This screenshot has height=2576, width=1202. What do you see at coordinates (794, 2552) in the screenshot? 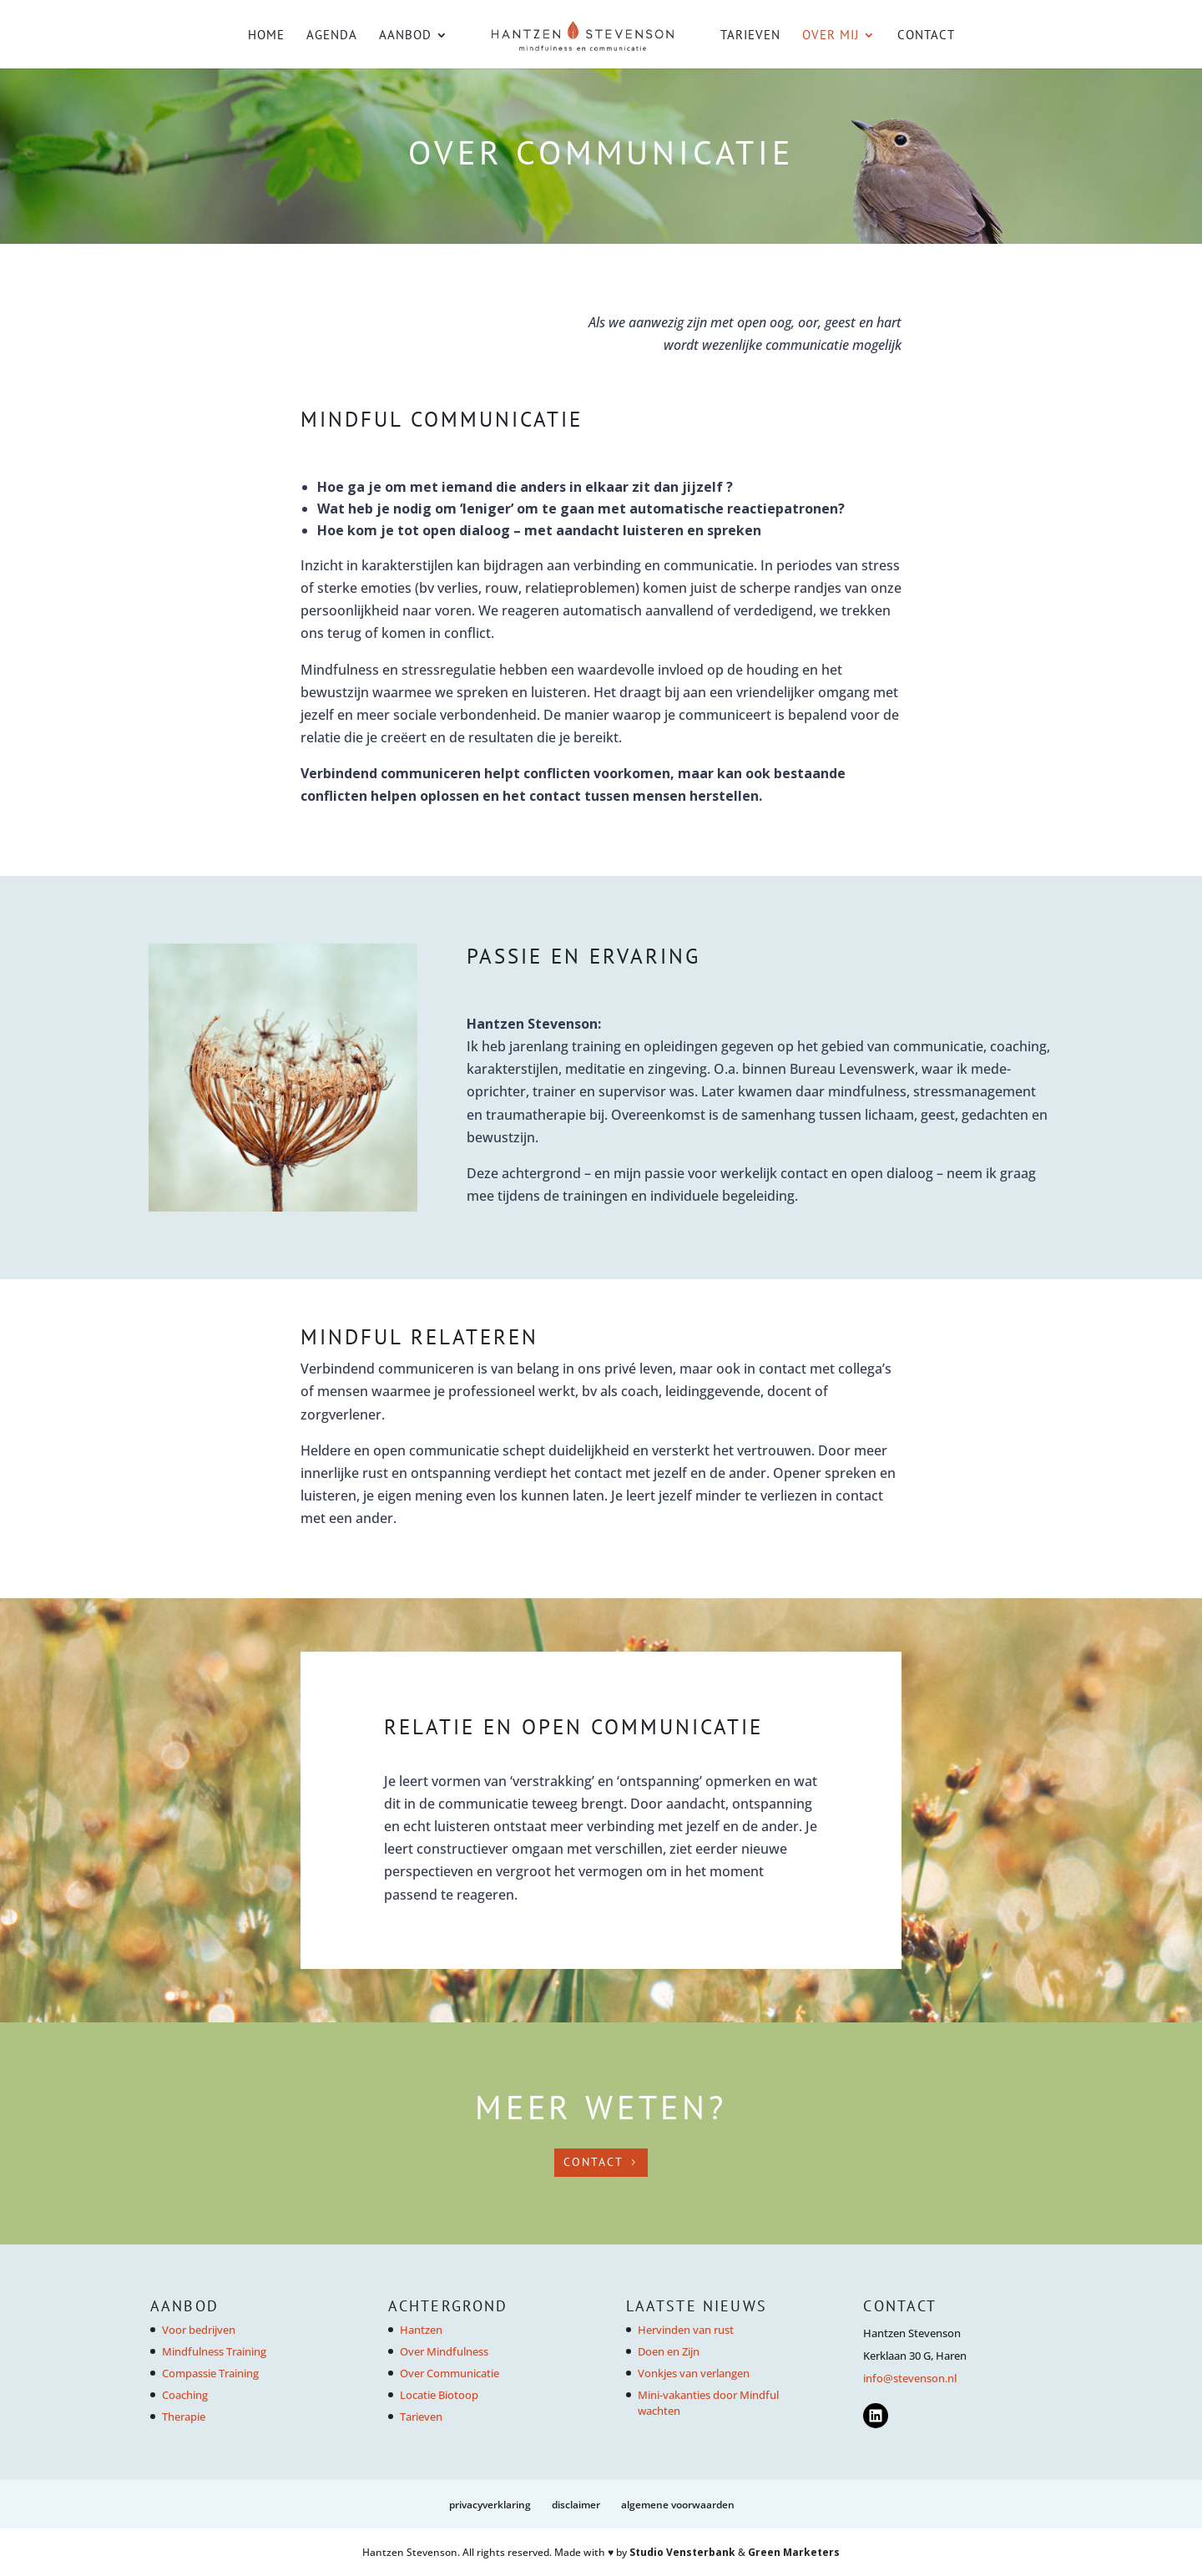
I see `Green Marketers` at bounding box center [794, 2552].